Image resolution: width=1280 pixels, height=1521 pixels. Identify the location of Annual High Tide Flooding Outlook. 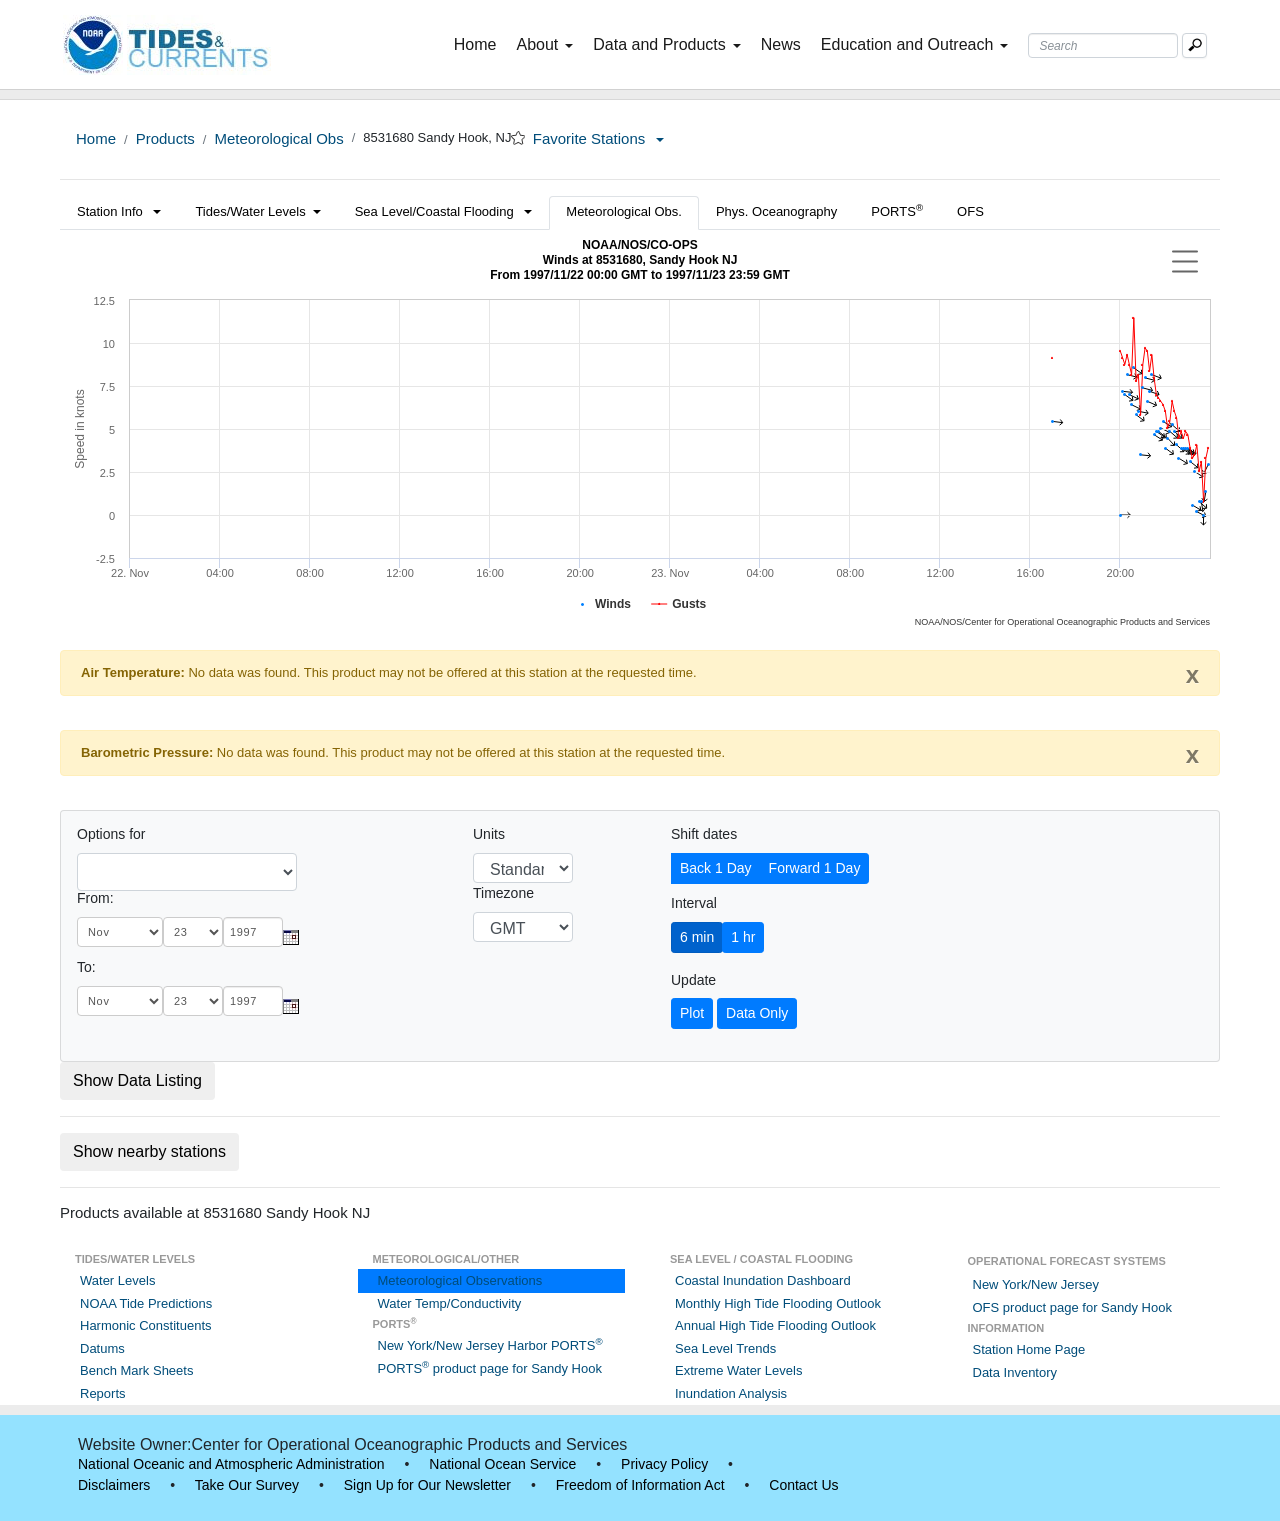
(775, 1325).